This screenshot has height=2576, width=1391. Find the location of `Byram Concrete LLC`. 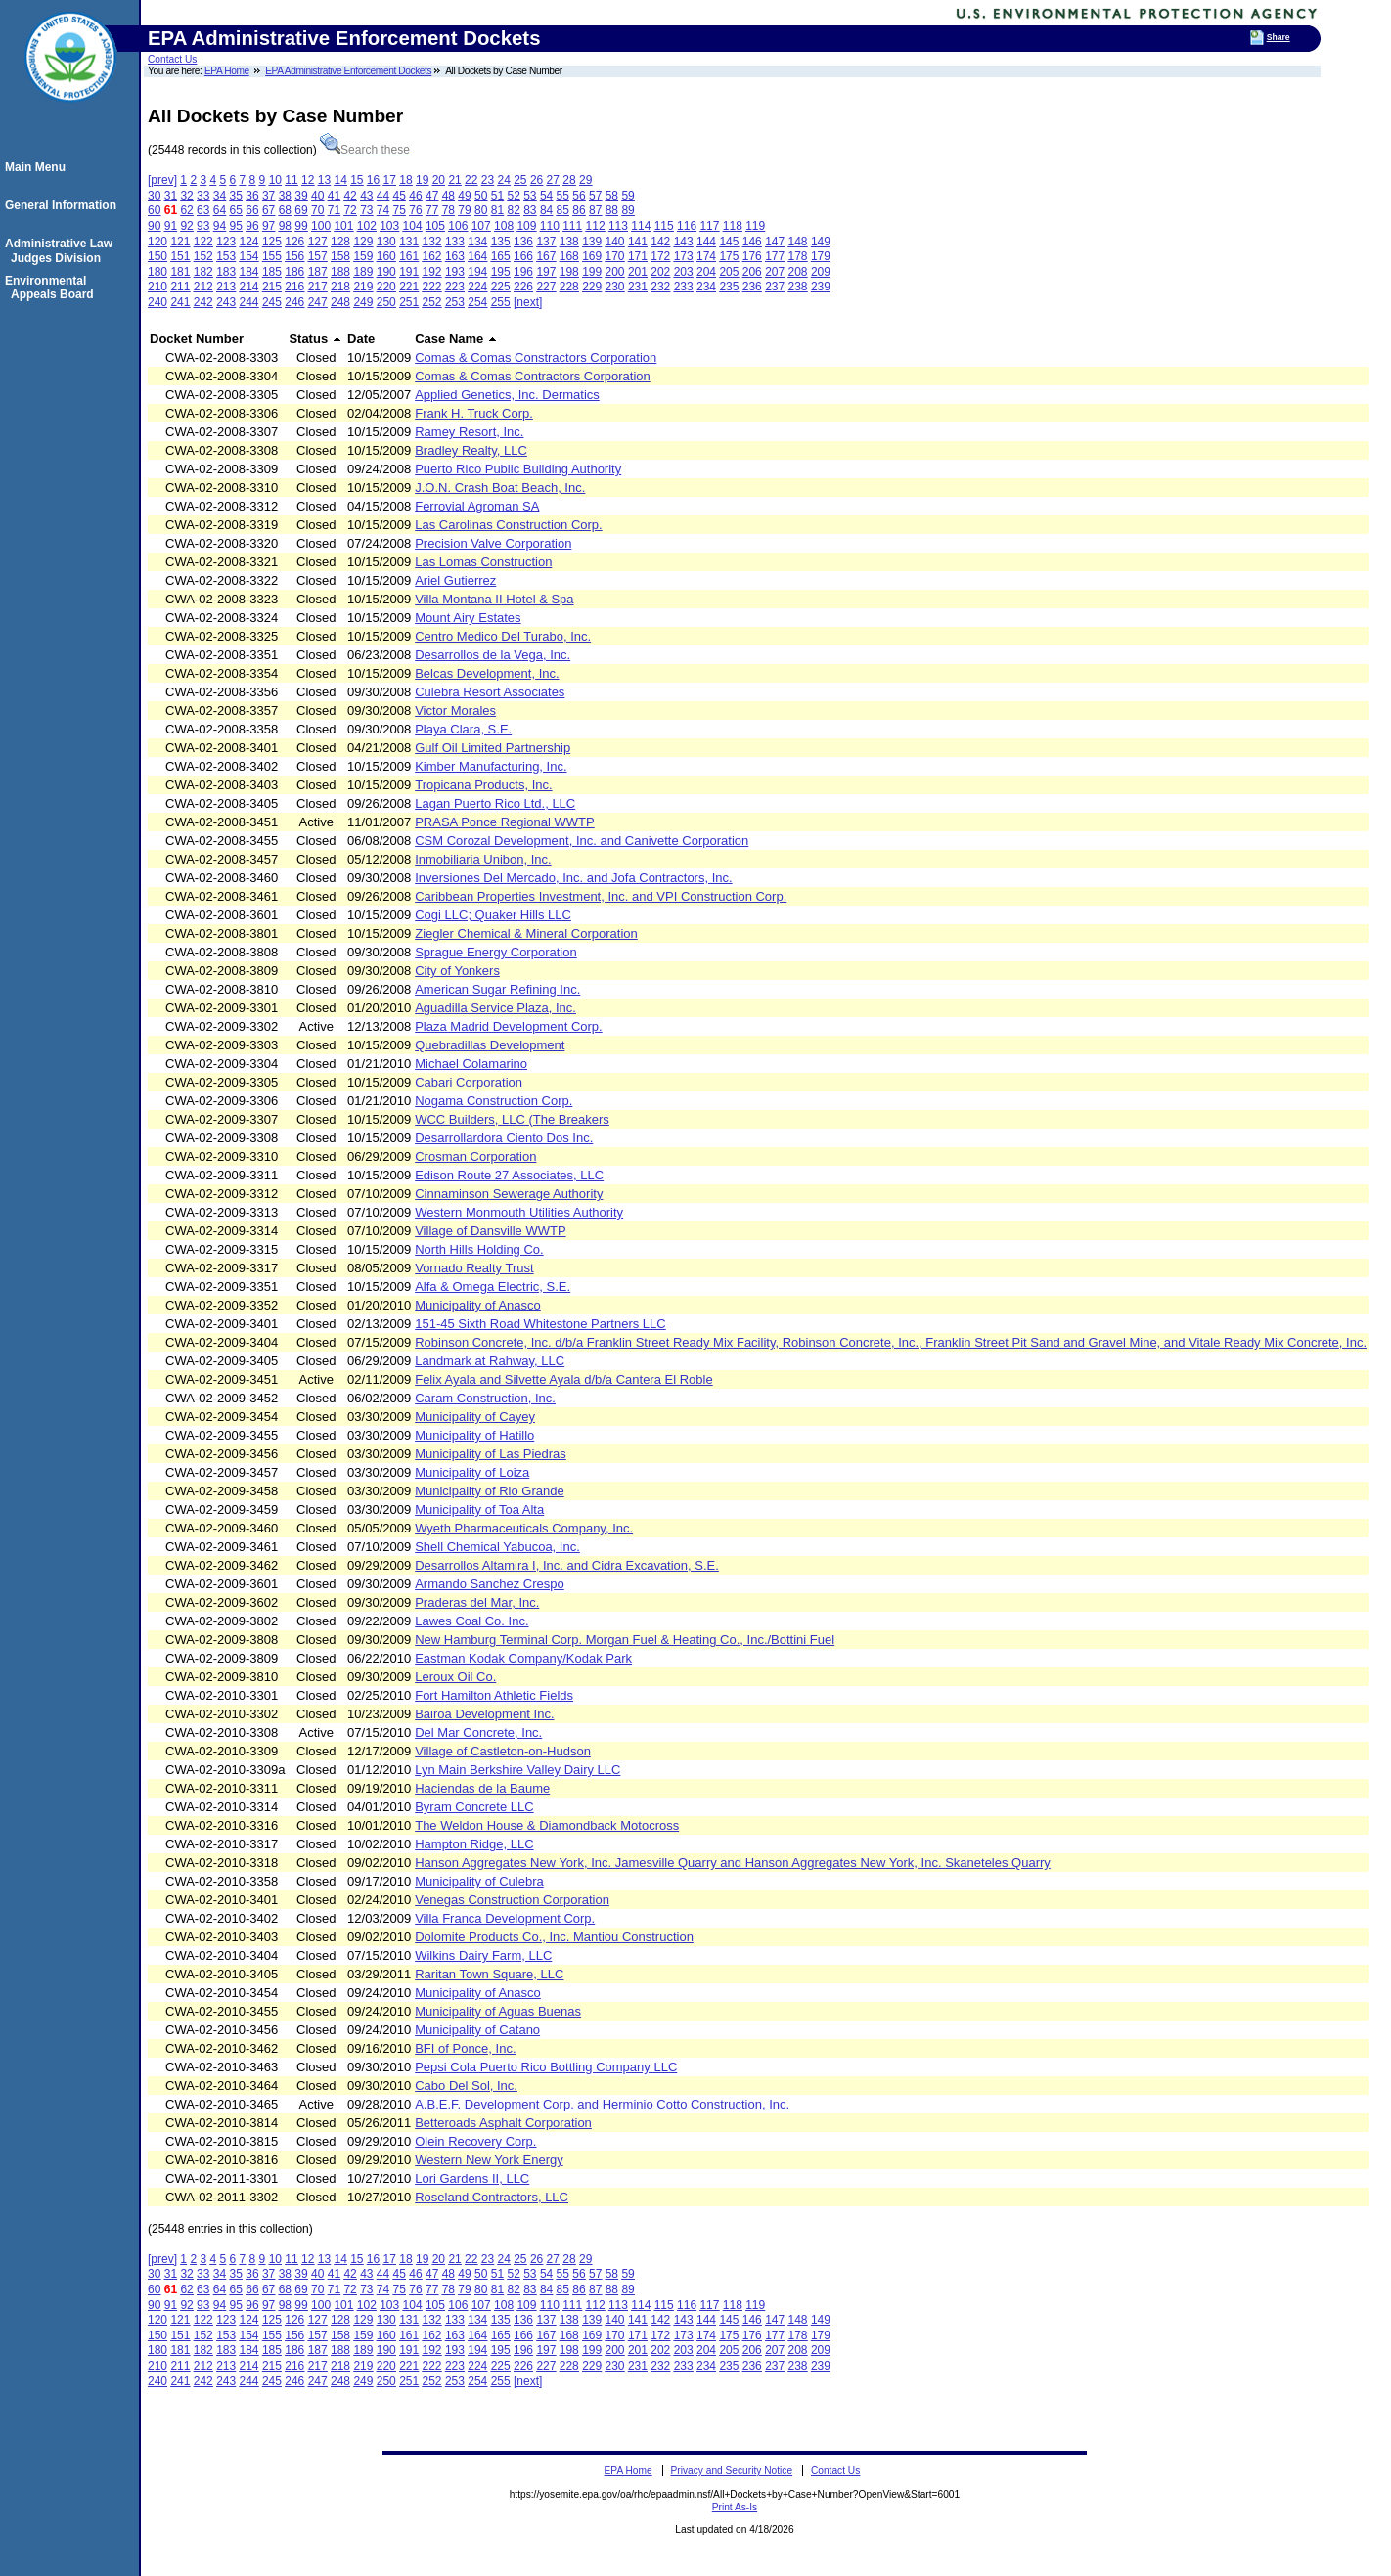

Byram Concrete LLC is located at coordinates (474, 1806).